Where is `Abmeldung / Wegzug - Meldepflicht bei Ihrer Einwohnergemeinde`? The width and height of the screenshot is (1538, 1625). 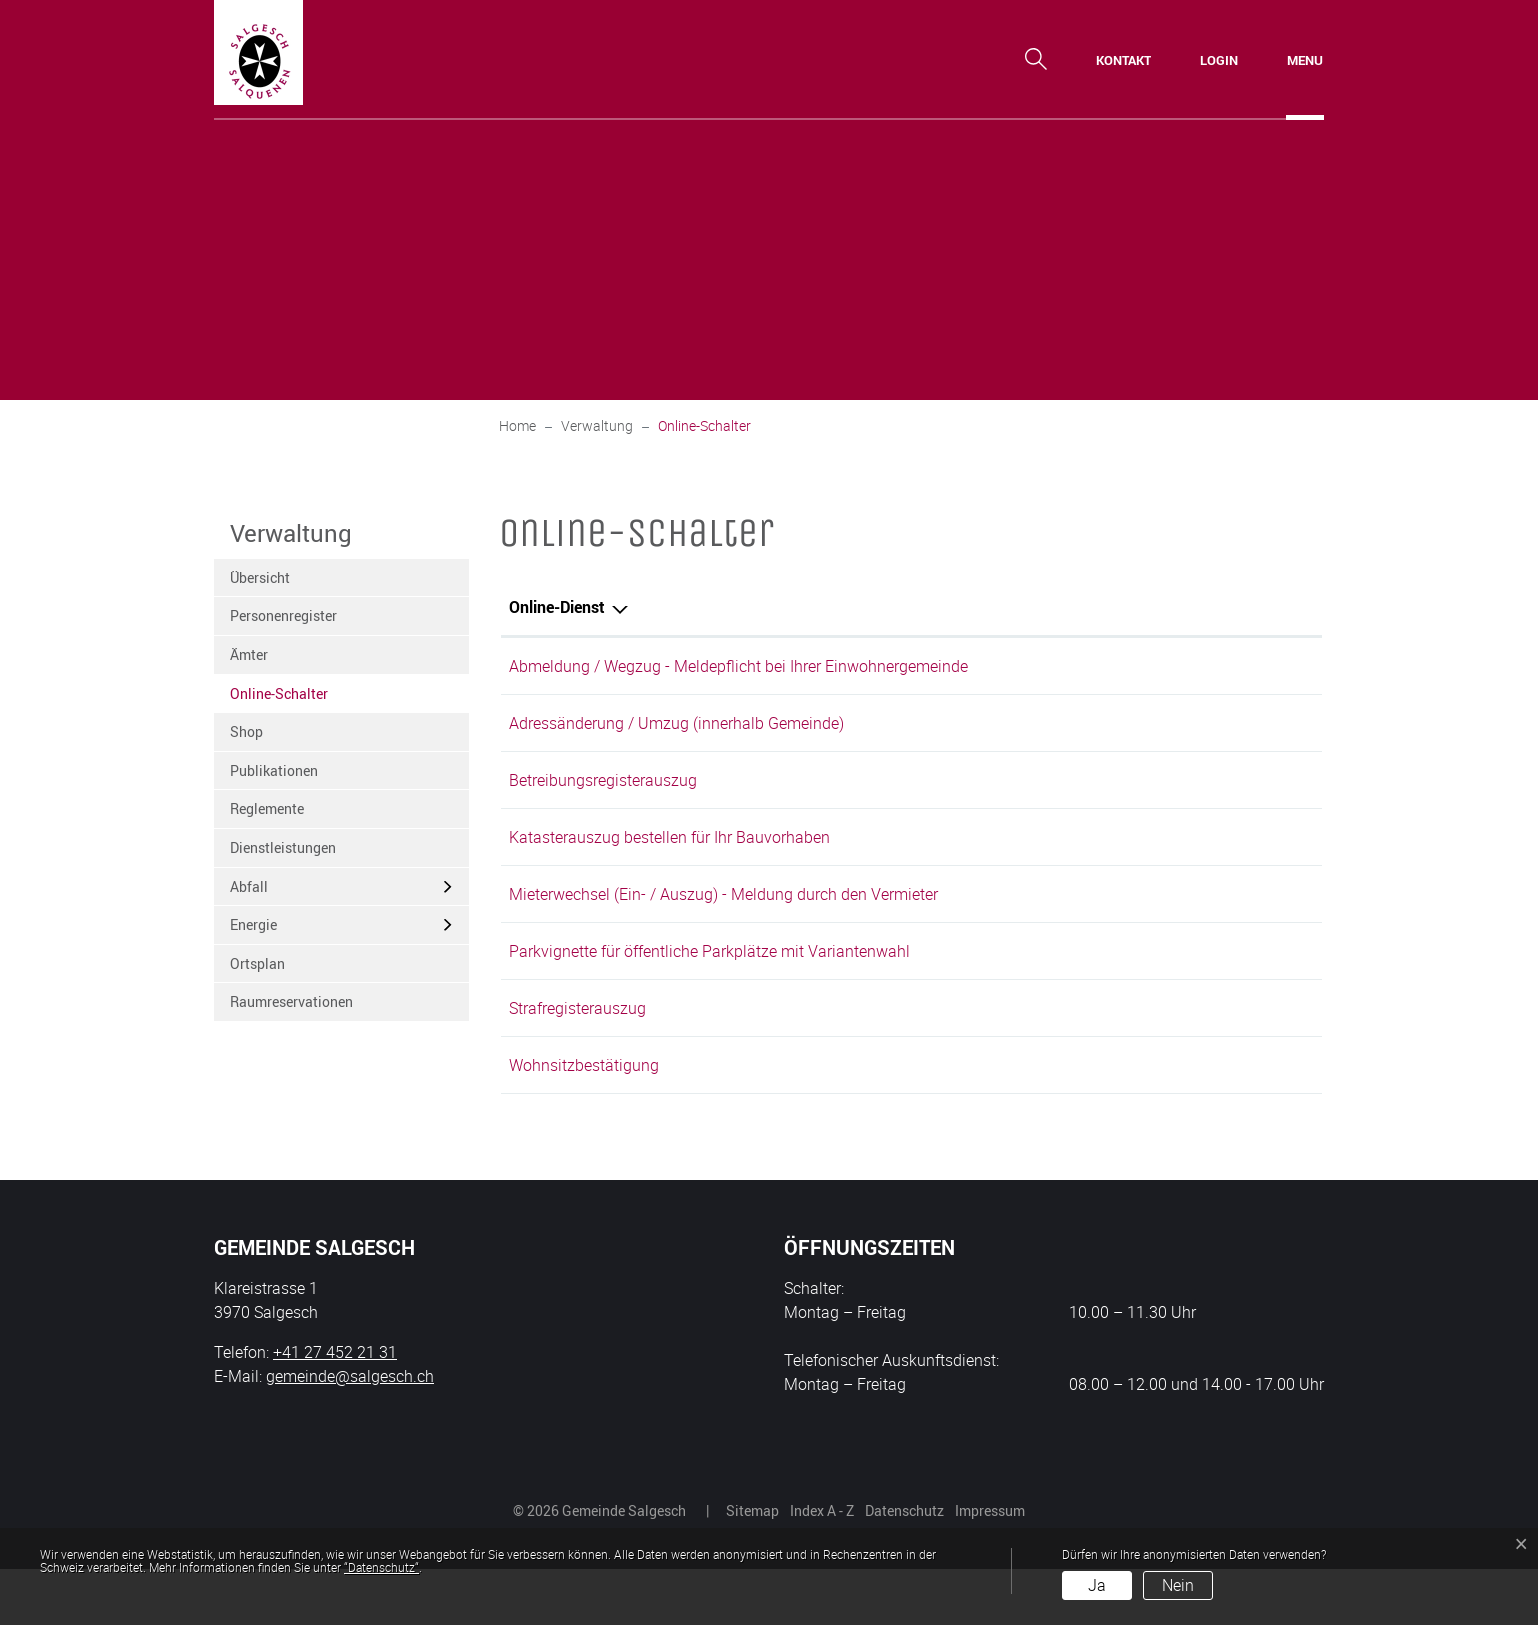 Abmeldung / Wegzug - Meldepflicht bei Ihrer Einwohnergemeinde is located at coordinates (738, 666).